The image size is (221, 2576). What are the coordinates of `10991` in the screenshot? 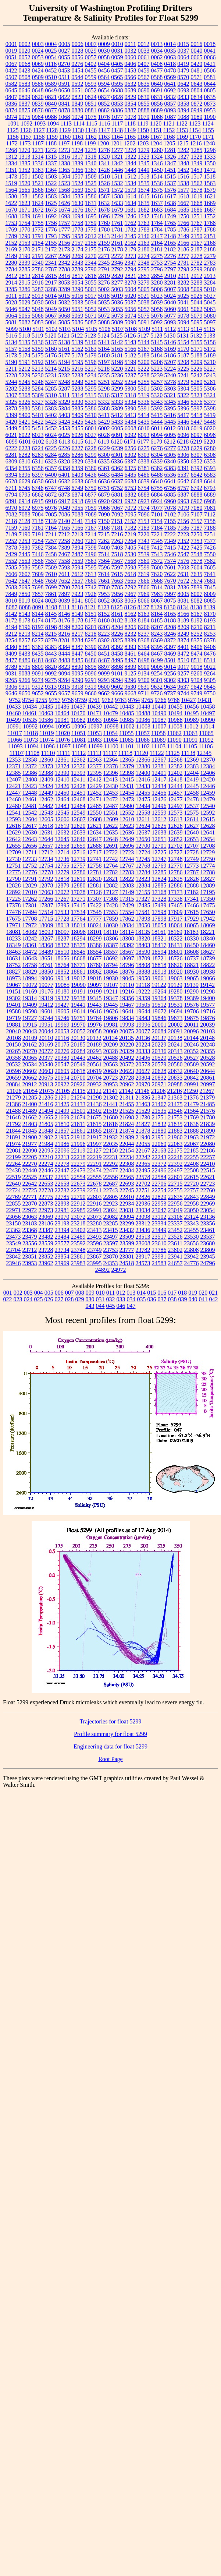 It's located at (14, 726).